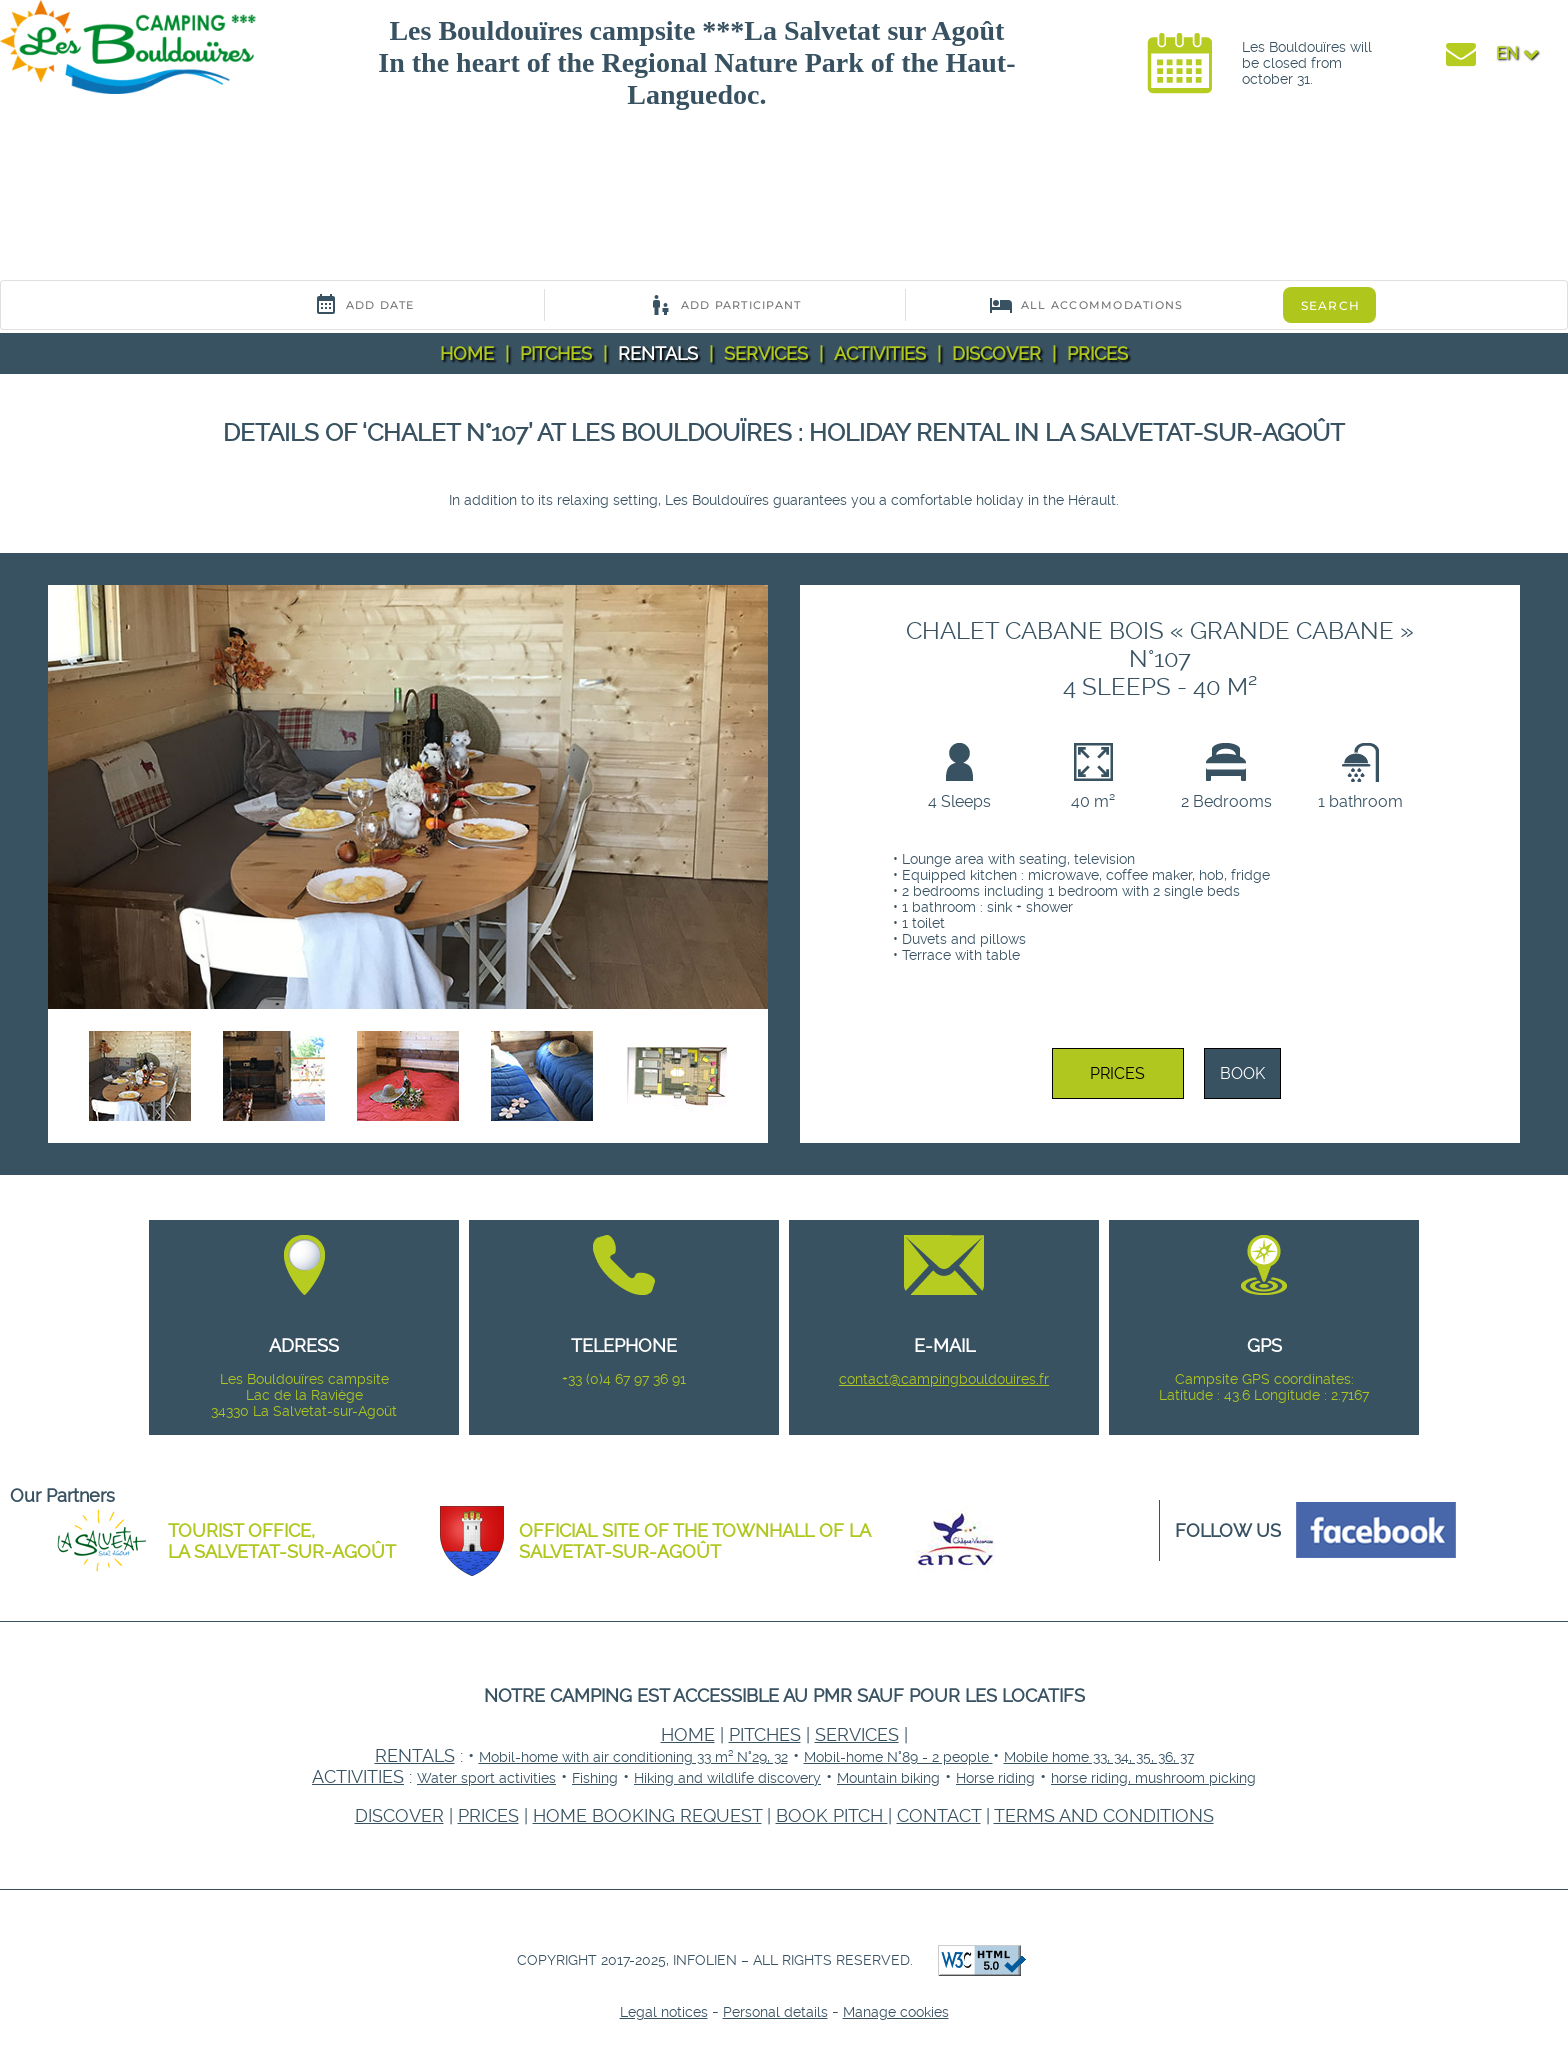  I want to click on Mobil-home with air conditioning 33 m² N°29, 32, so click(633, 1757).